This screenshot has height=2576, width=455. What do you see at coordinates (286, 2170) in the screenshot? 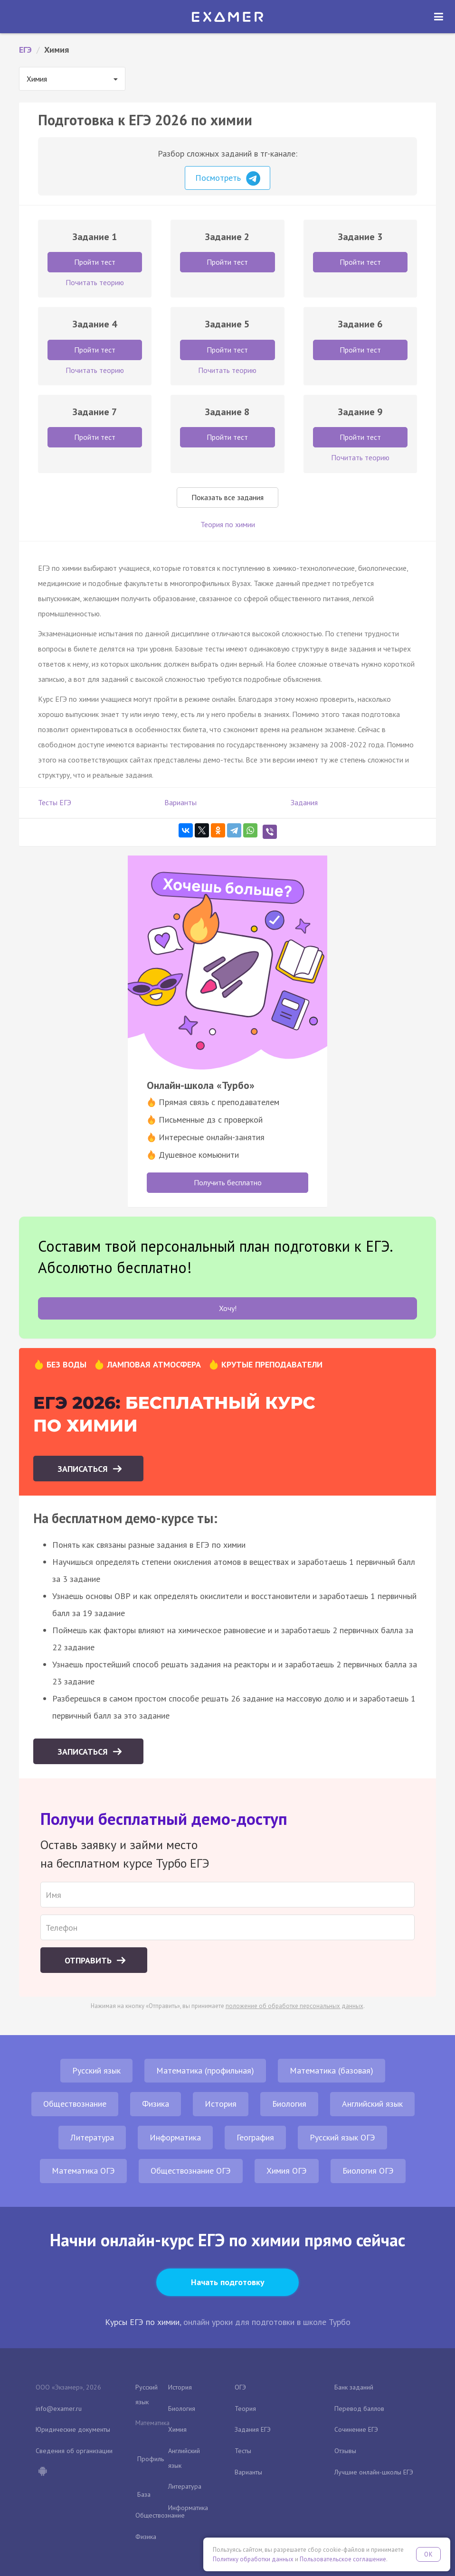
I see `Химия ОГЭ` at bounding box center [286, 2170].